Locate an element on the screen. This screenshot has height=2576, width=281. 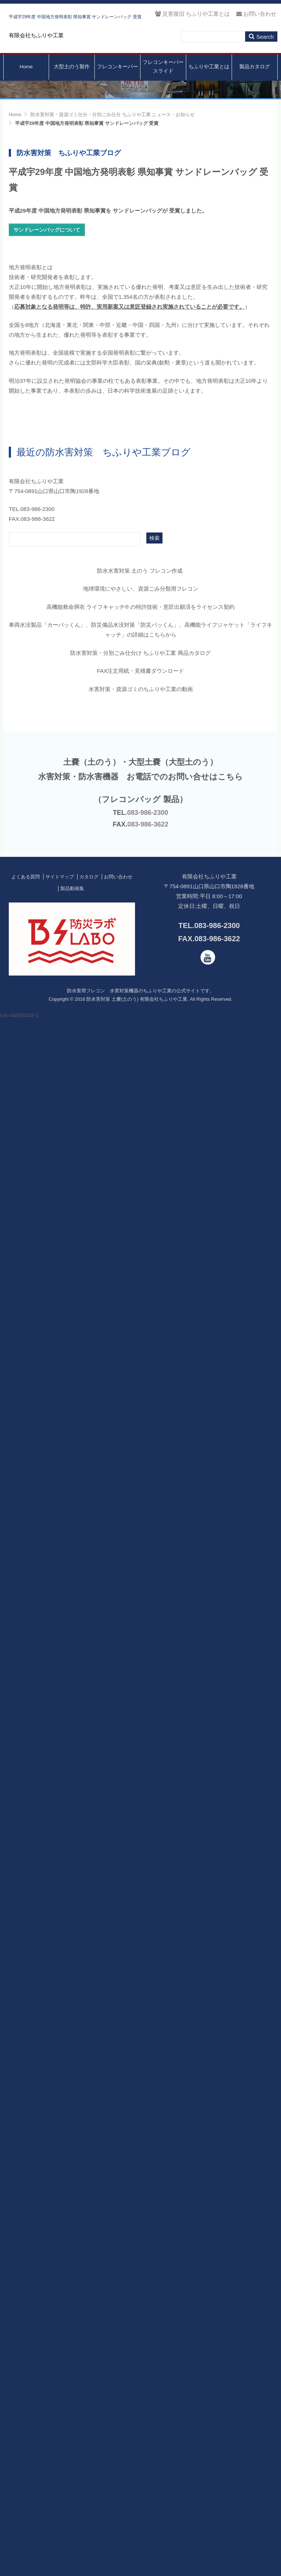
災害復旧 ちふりや工業とは is located at coordinates (192, 14).